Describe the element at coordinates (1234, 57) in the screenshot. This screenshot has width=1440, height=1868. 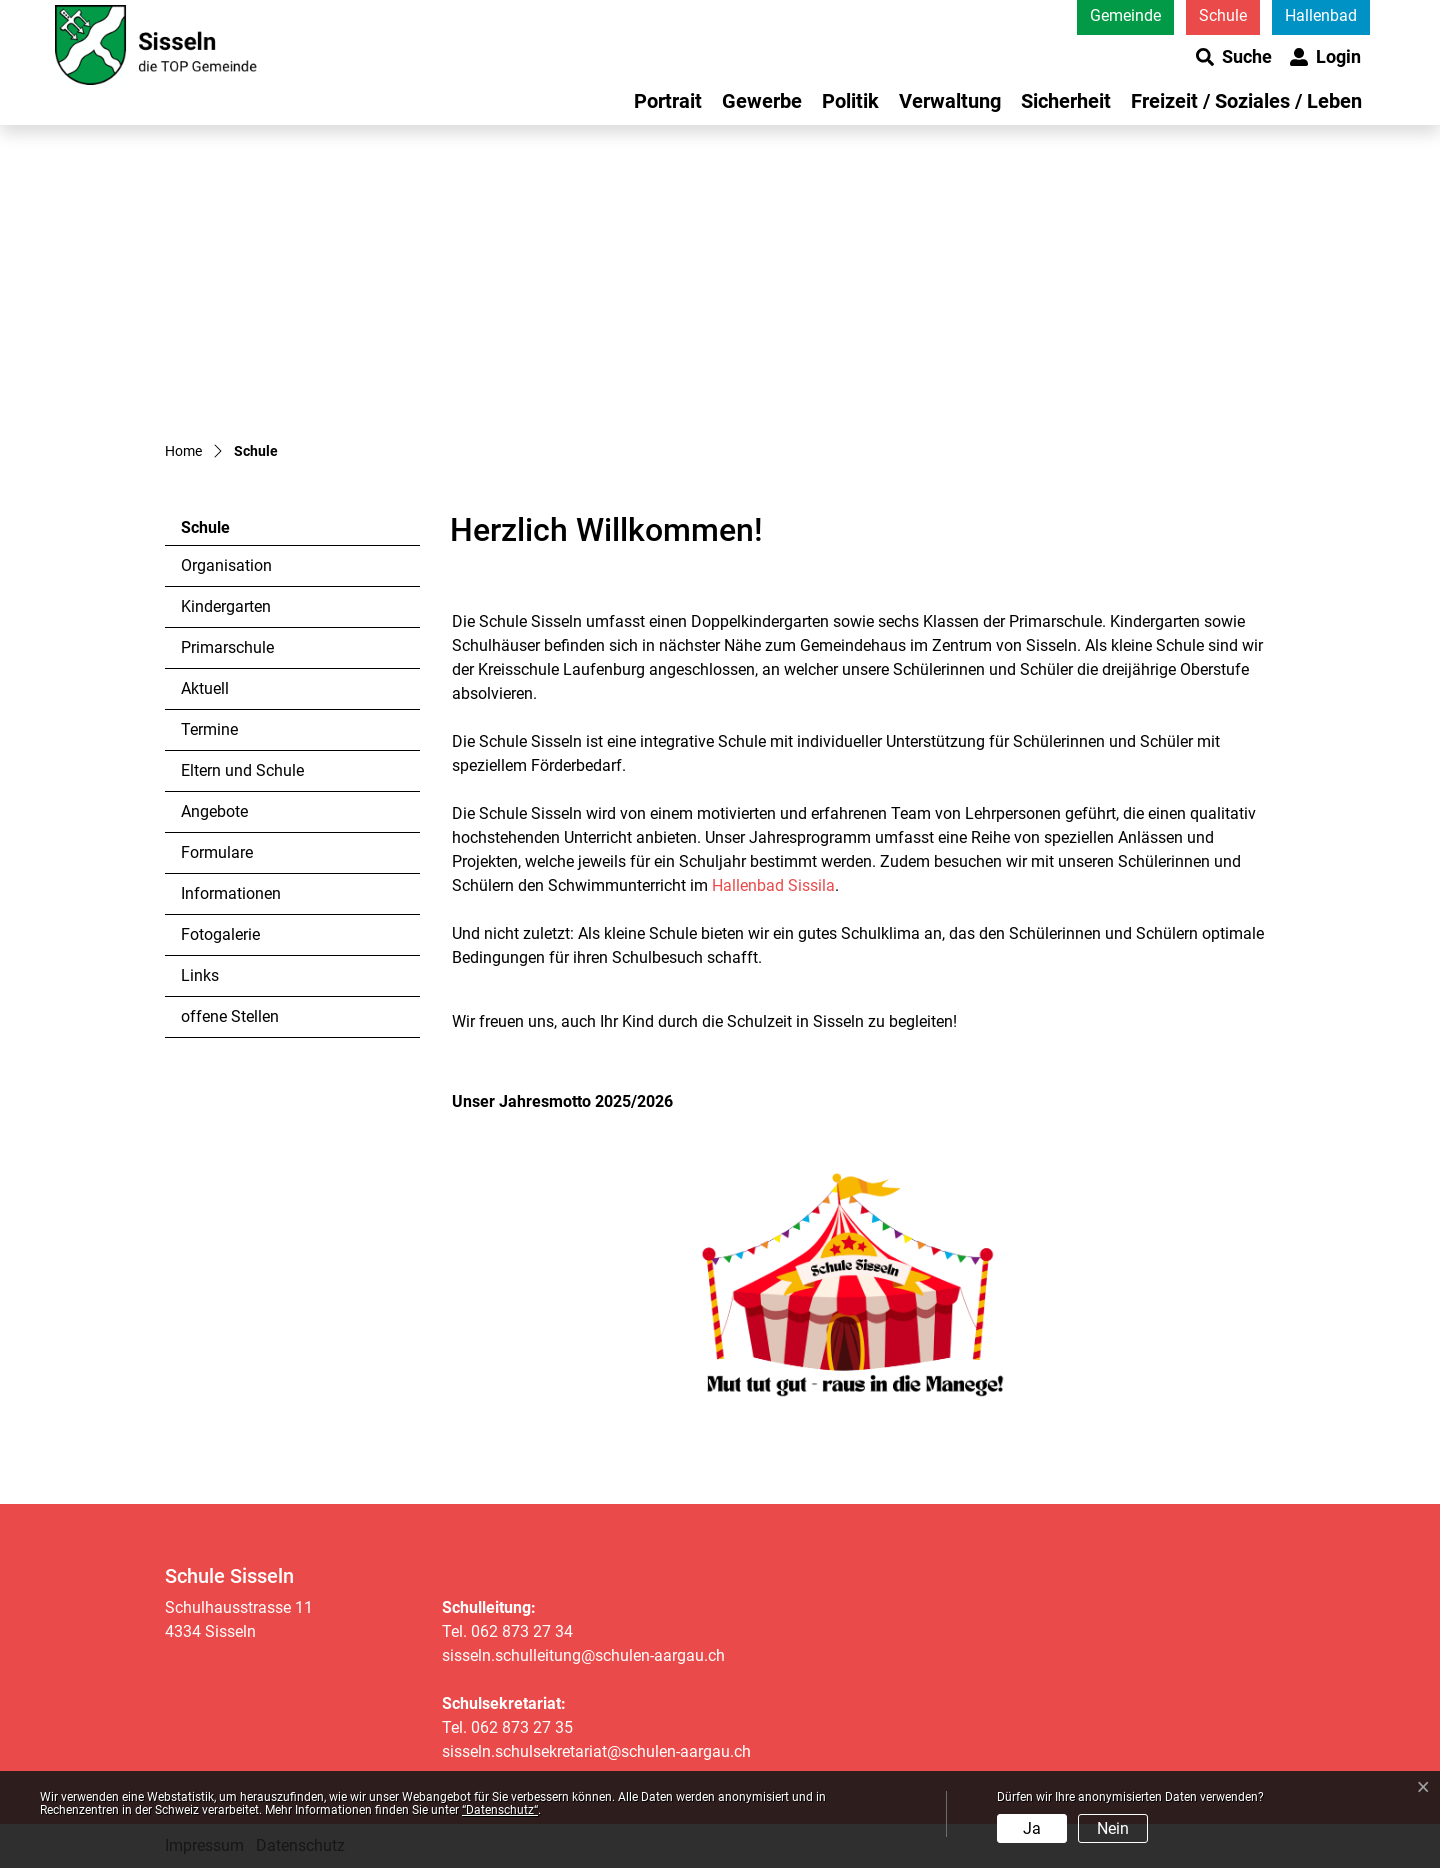
I see `[button]` at that location.